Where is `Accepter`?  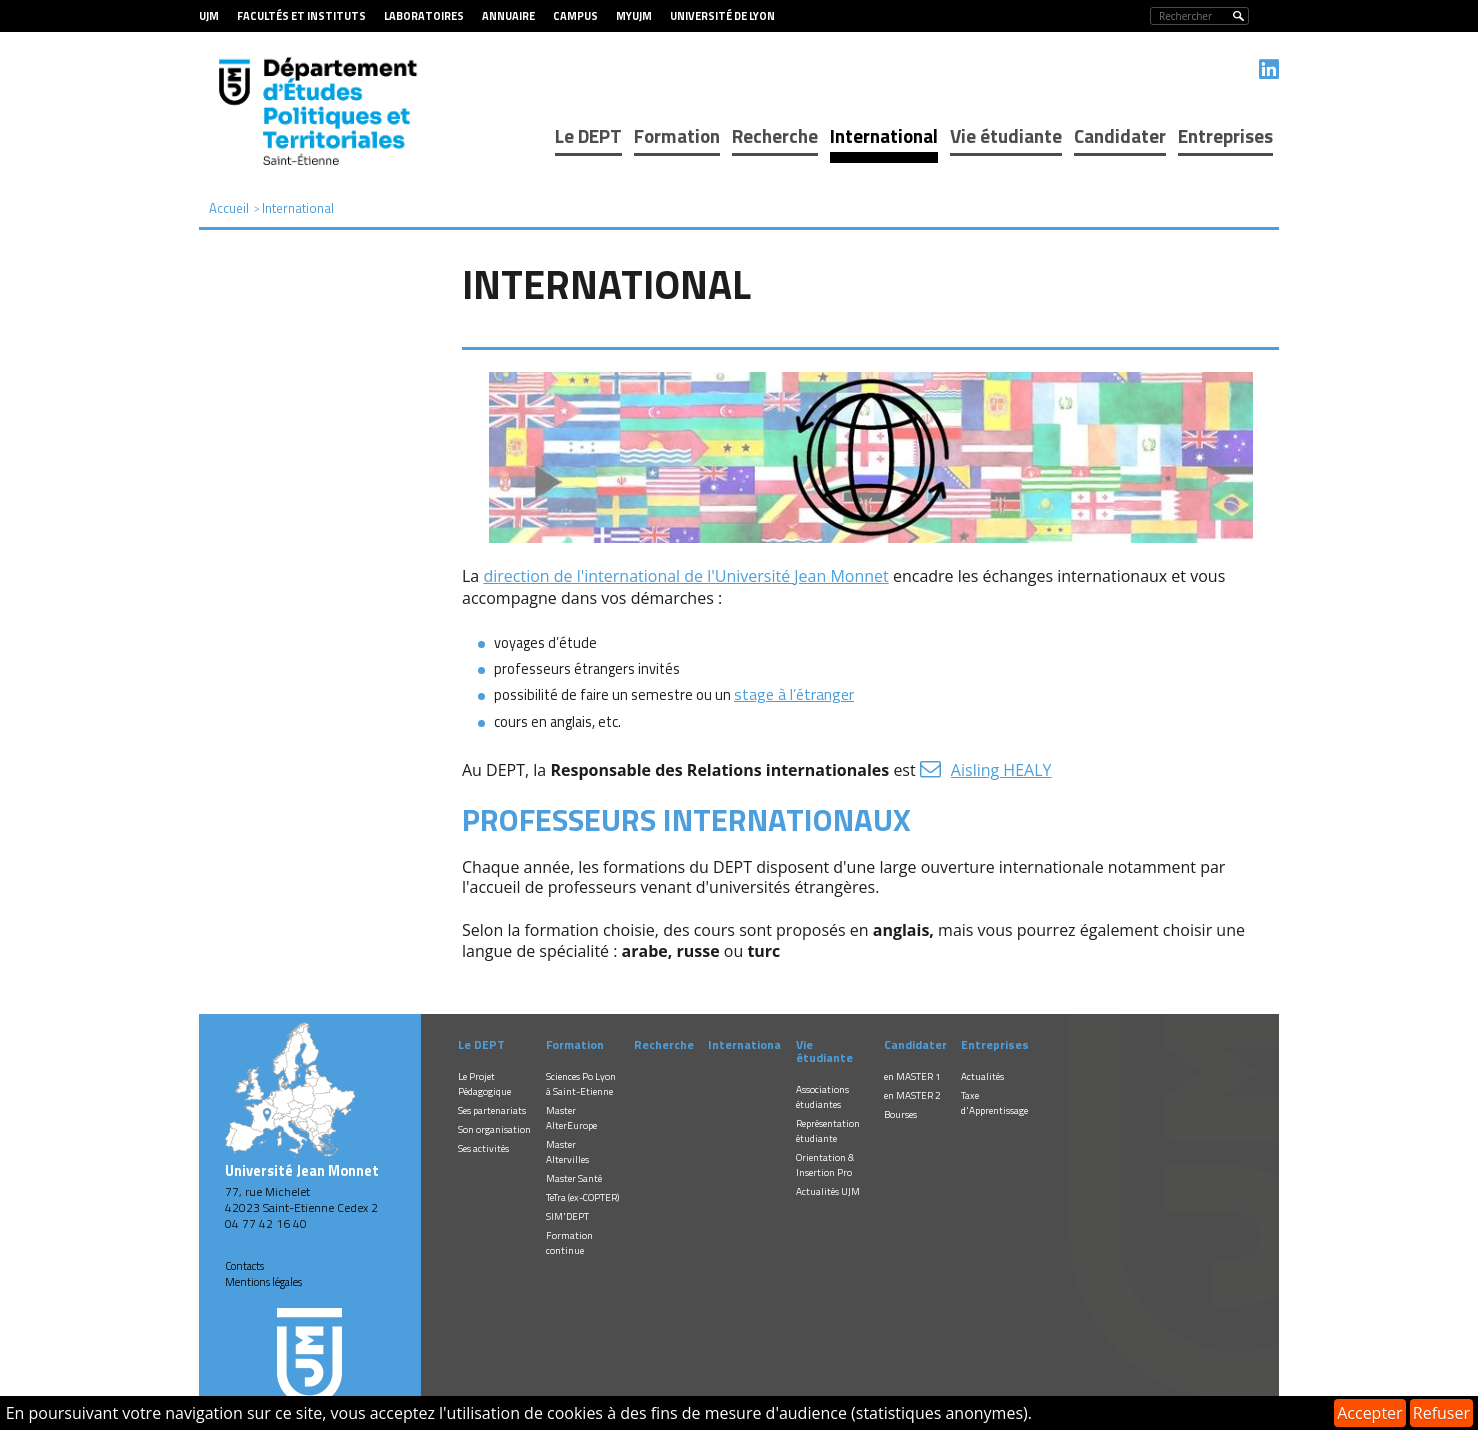 Accepter is located at coordinates (1369, 1413).